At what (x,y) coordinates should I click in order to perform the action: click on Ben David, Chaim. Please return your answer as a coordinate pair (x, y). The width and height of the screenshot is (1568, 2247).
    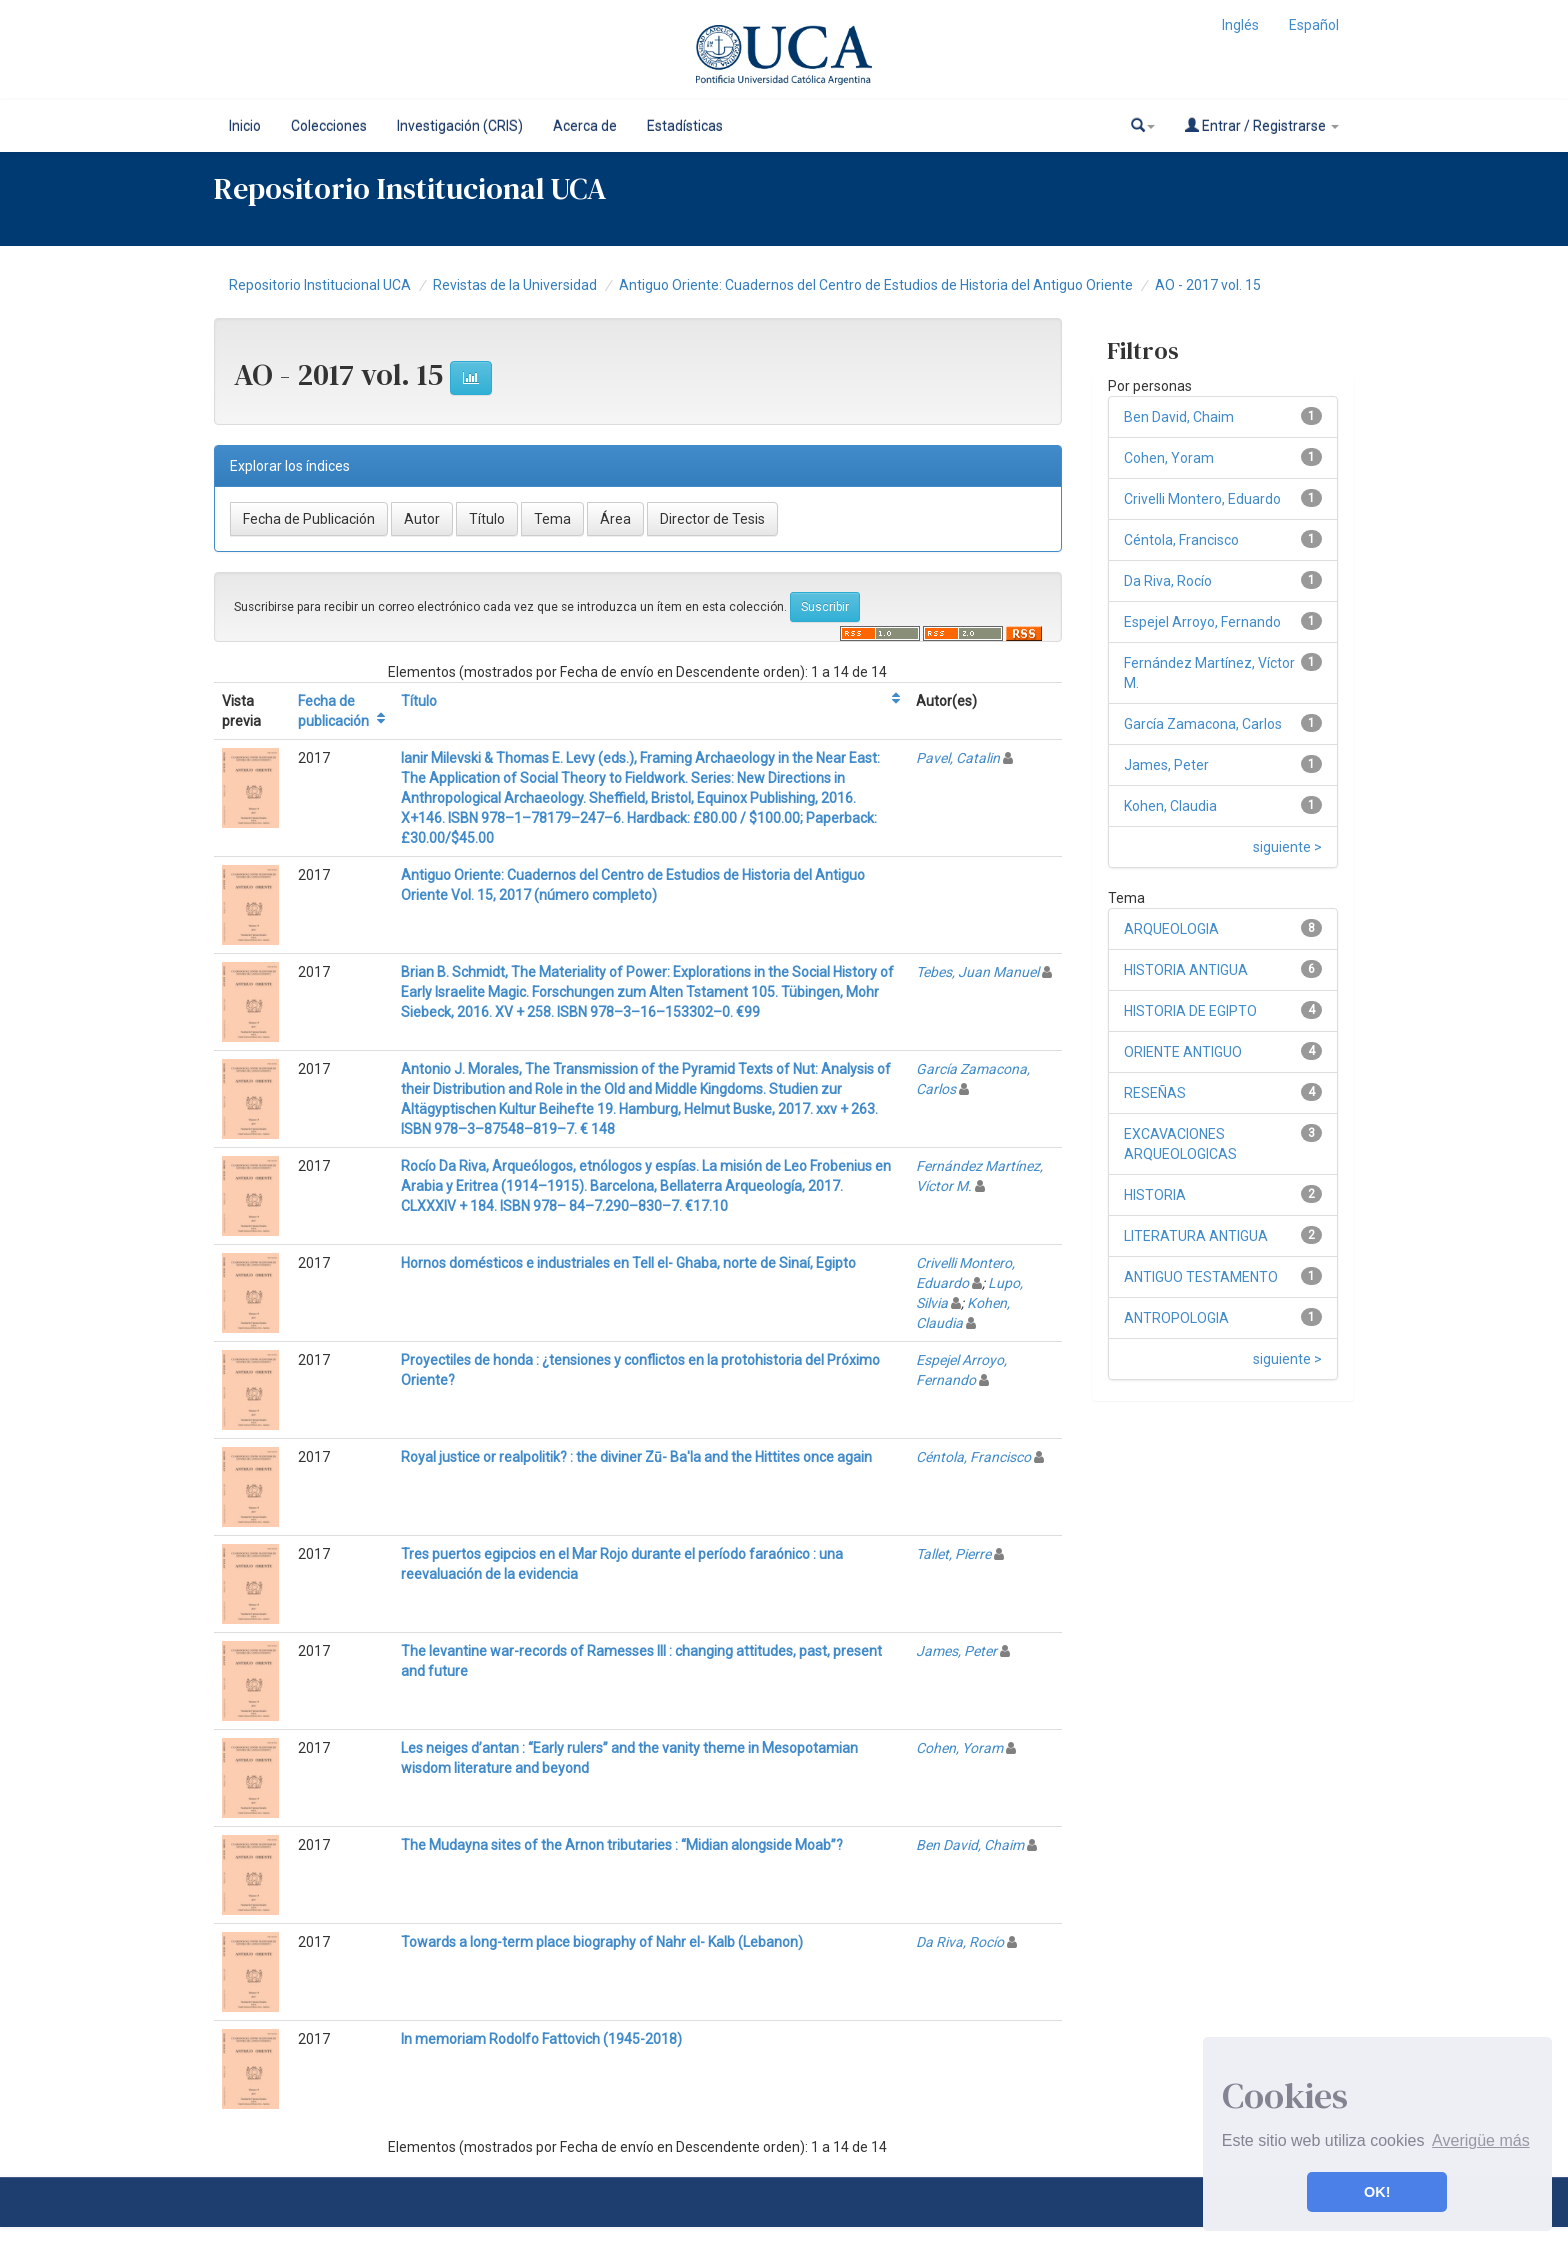
    Looking at the image, I should click on (970, 1845).